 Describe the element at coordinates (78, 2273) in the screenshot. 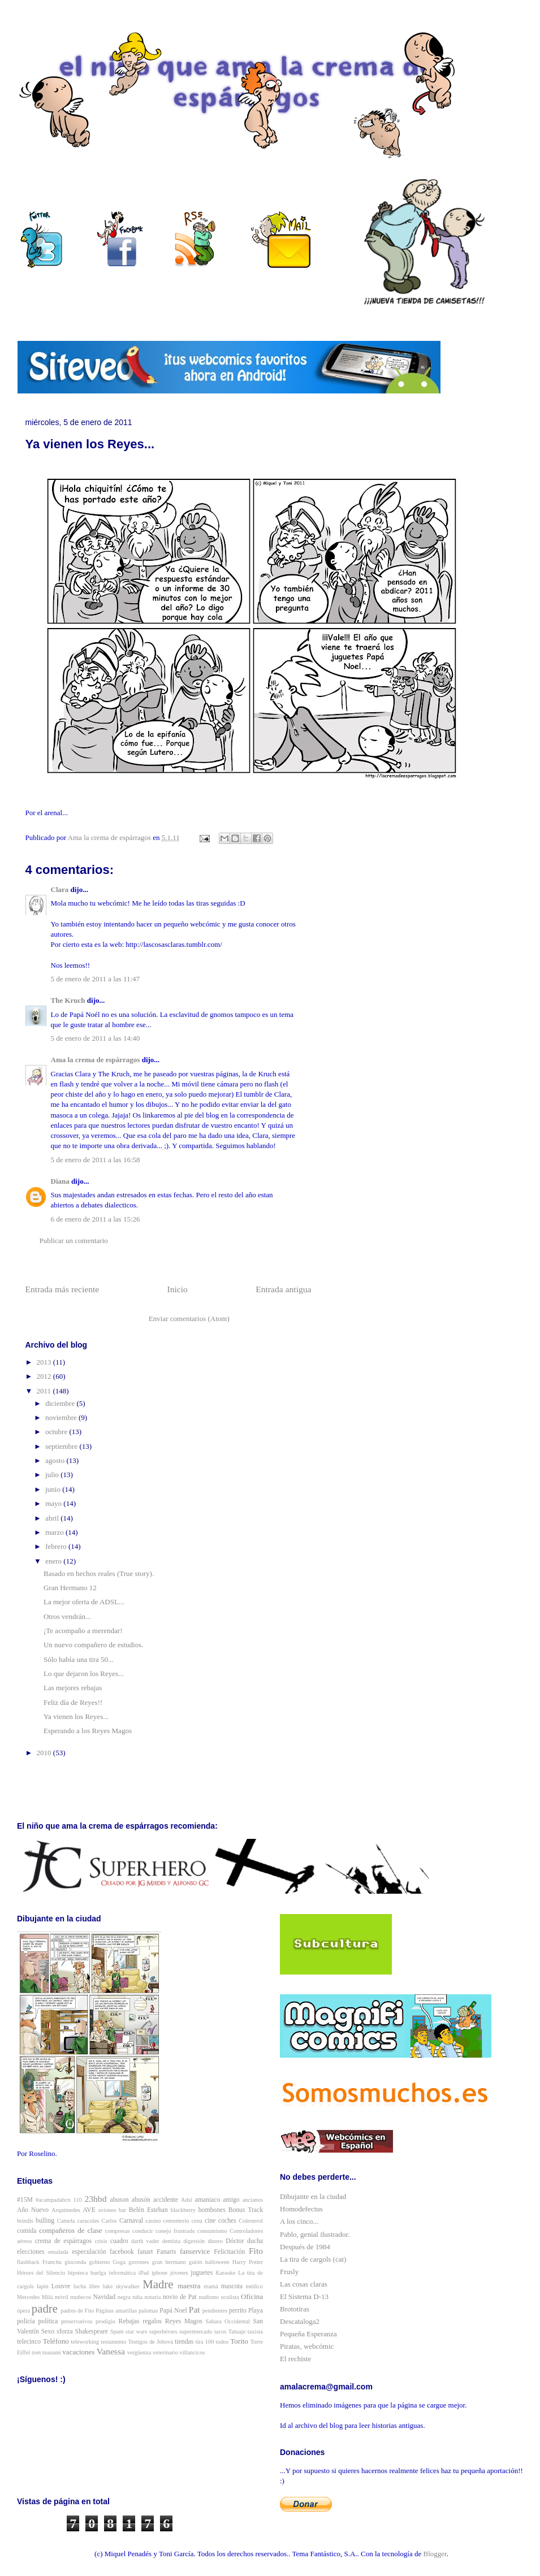

I see `hipoteca` at that location.